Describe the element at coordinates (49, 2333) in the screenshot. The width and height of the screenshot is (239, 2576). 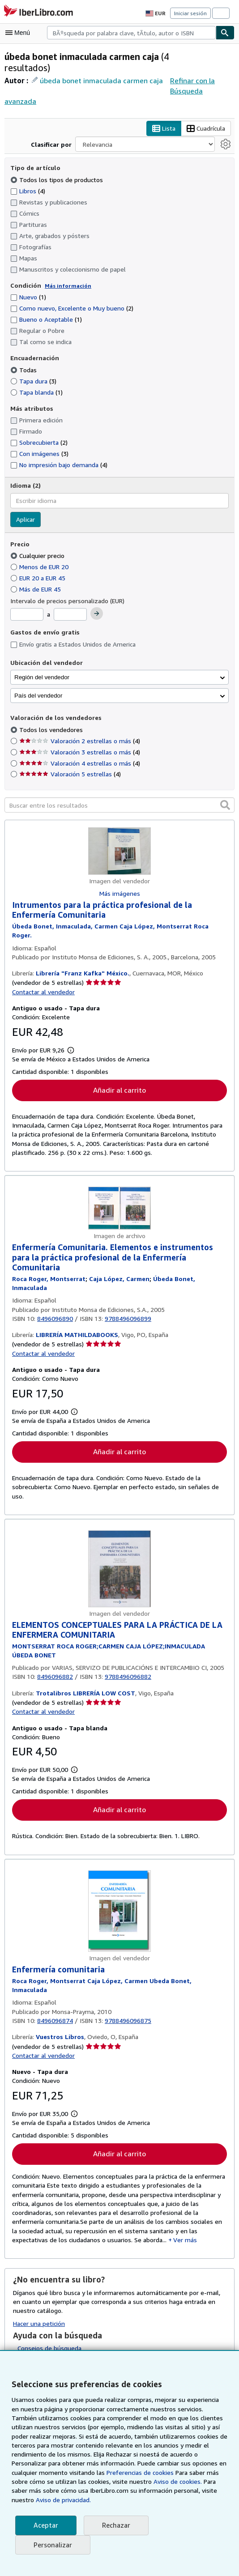
I see `Consejos de búsqueda` at that location.